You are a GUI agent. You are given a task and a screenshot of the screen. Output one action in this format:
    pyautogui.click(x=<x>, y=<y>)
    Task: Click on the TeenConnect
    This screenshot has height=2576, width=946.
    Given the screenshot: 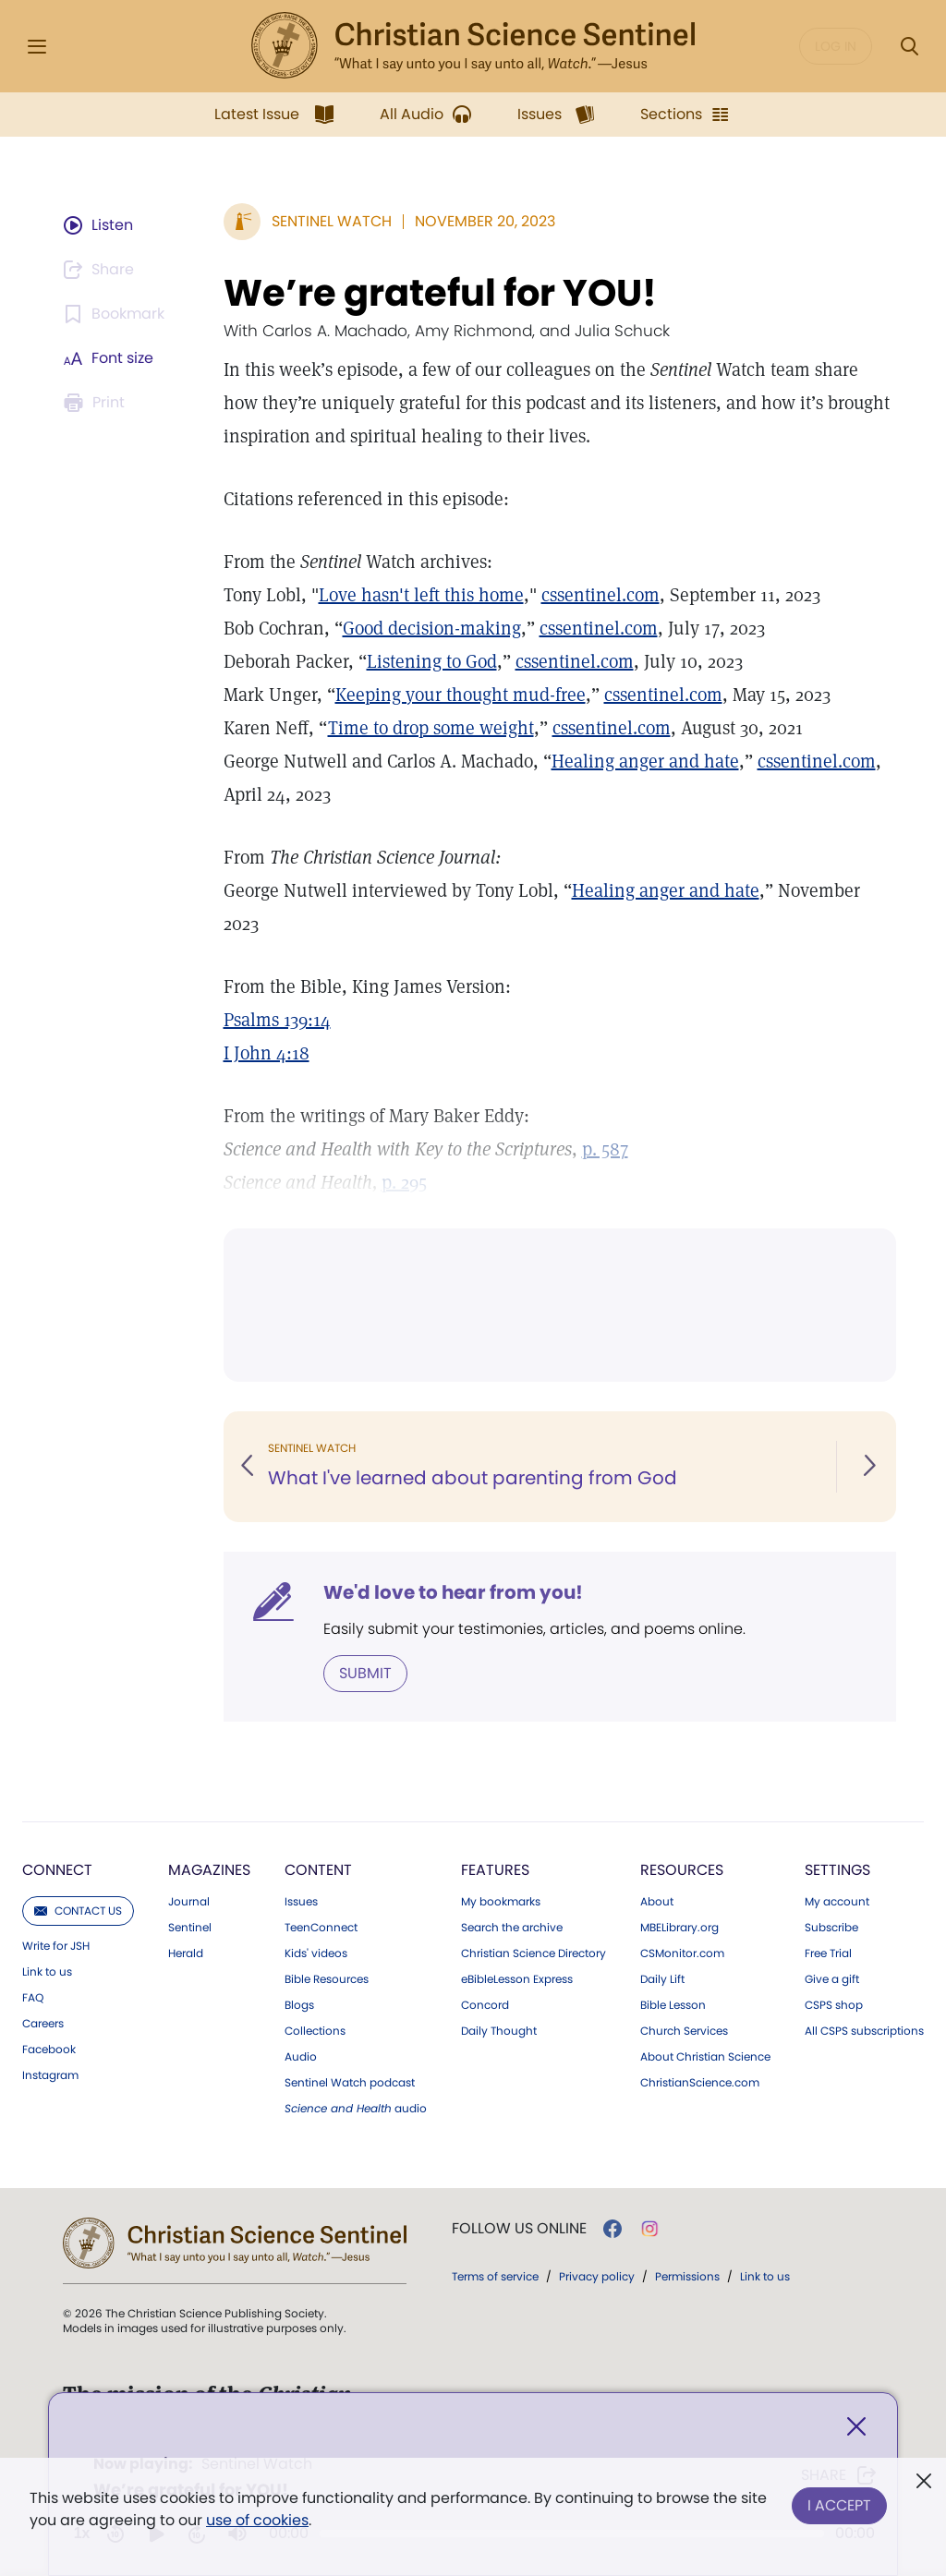 What is the action you would take?
    pyautogui.click(x=321, y=1927)
    